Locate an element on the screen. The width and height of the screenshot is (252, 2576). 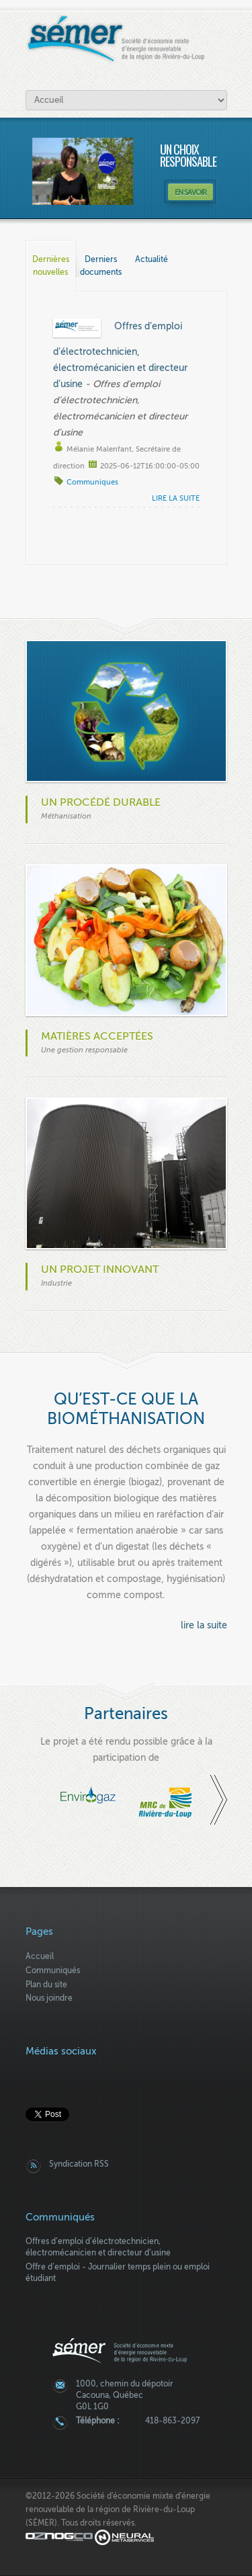
Communiqués is located at coordinates (53, 1970).